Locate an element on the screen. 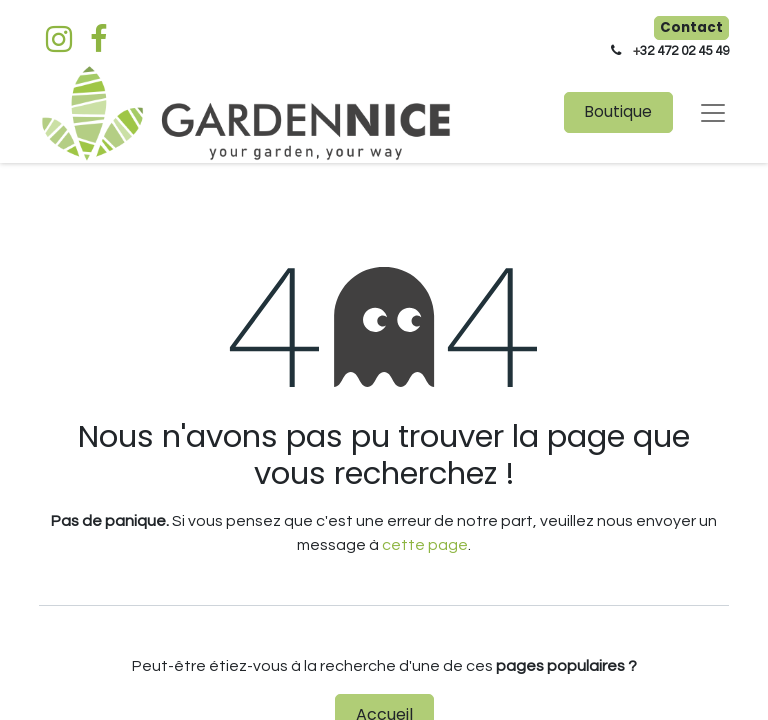 Image resolution: width=768 pixels, height=720 pixels. cette page is located at coordinates (425, 545).